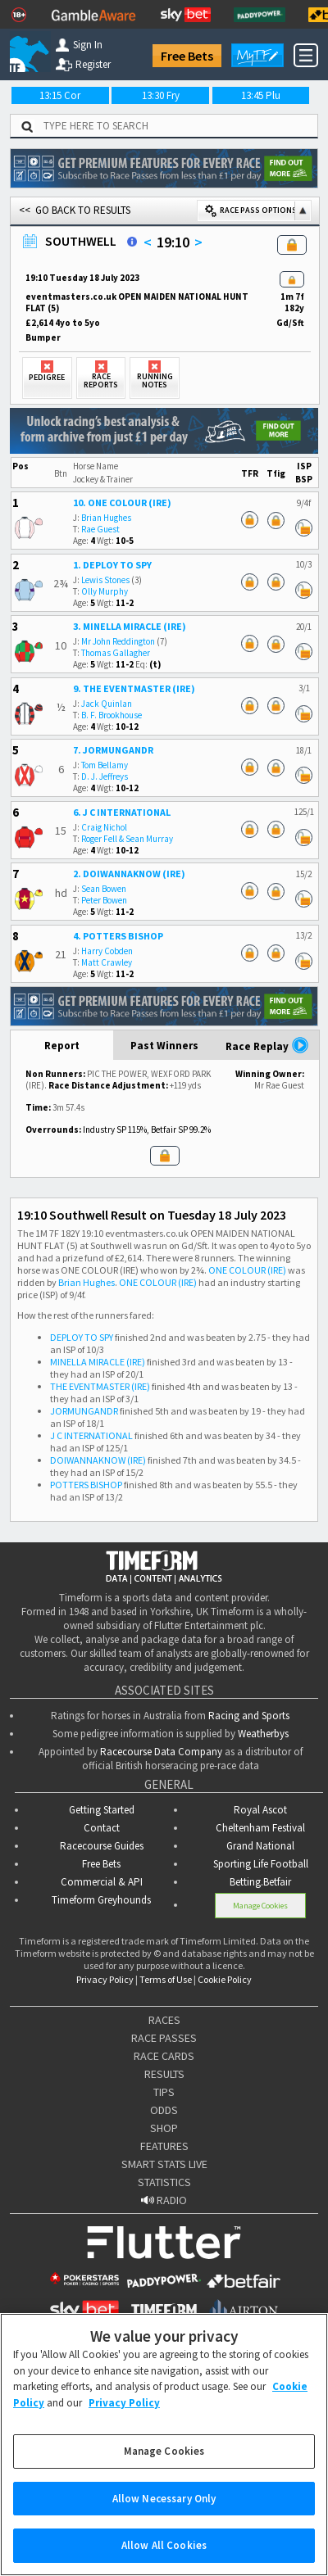 This screenshot has width=328, height=2576. What do you see at coordinates (100, 1386) in the screenshot?
I see `THE EVENTMASTER (IRE)` at bounding box center [100, 1386].